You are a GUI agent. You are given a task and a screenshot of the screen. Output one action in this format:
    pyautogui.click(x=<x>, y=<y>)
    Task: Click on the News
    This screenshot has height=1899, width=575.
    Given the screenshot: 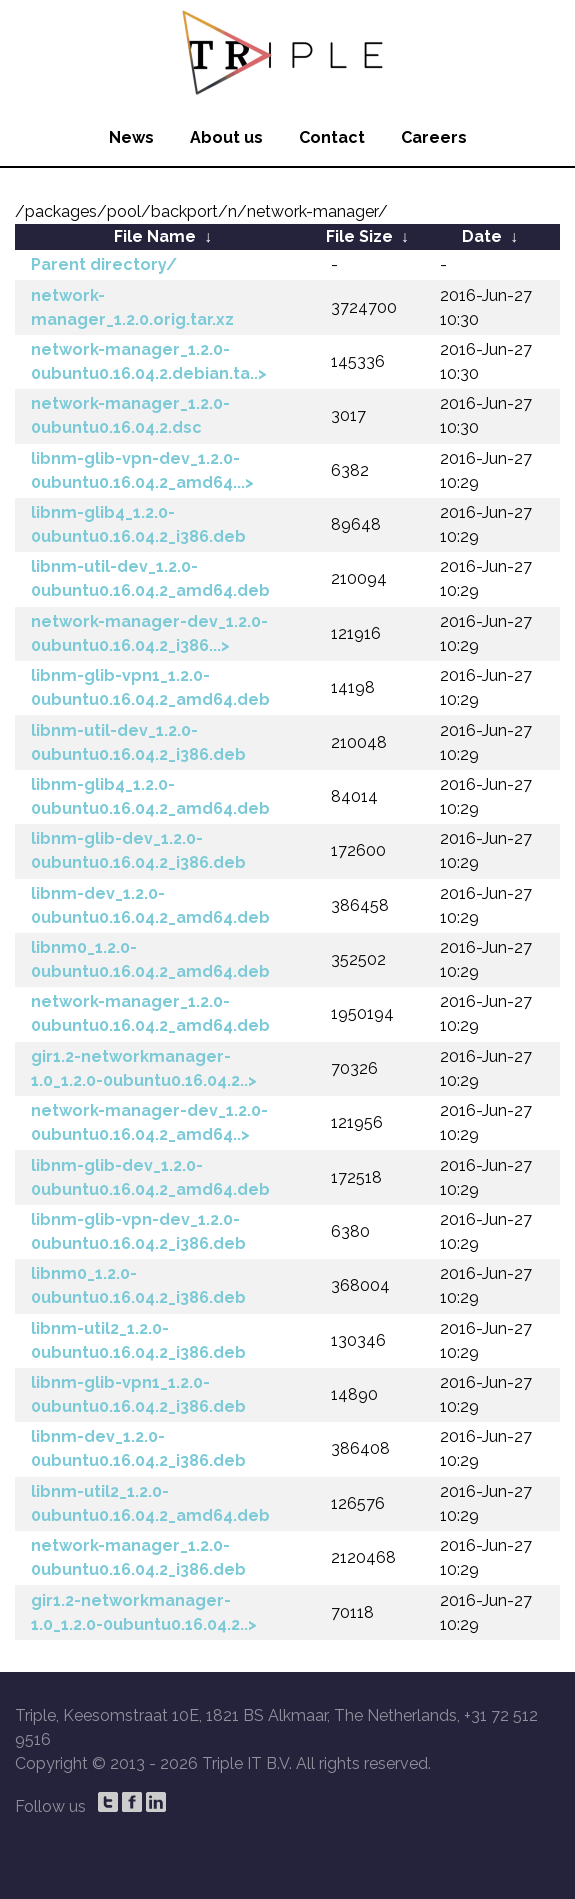 What is the action you would take?
    pyautogui.click(x=131, y=137)
    